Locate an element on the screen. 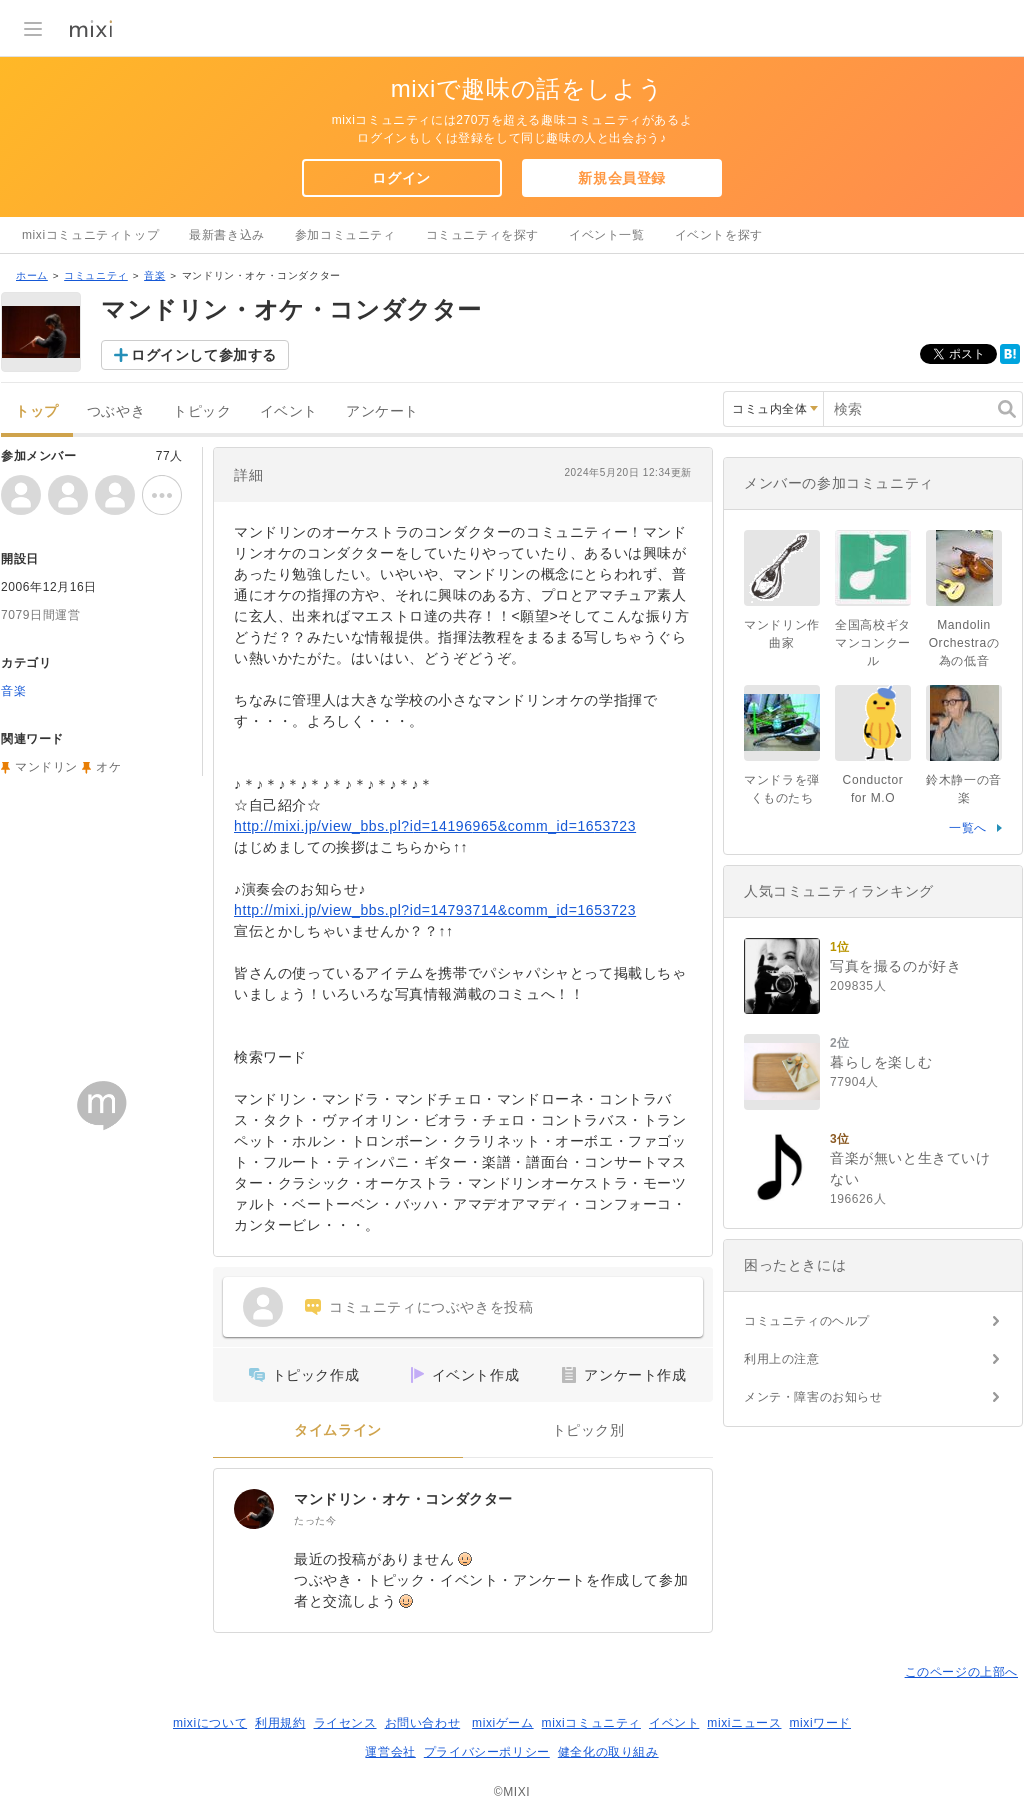 This screenshot has width=1024, height=1817. マンドリン is located at coordinates (46, 767).